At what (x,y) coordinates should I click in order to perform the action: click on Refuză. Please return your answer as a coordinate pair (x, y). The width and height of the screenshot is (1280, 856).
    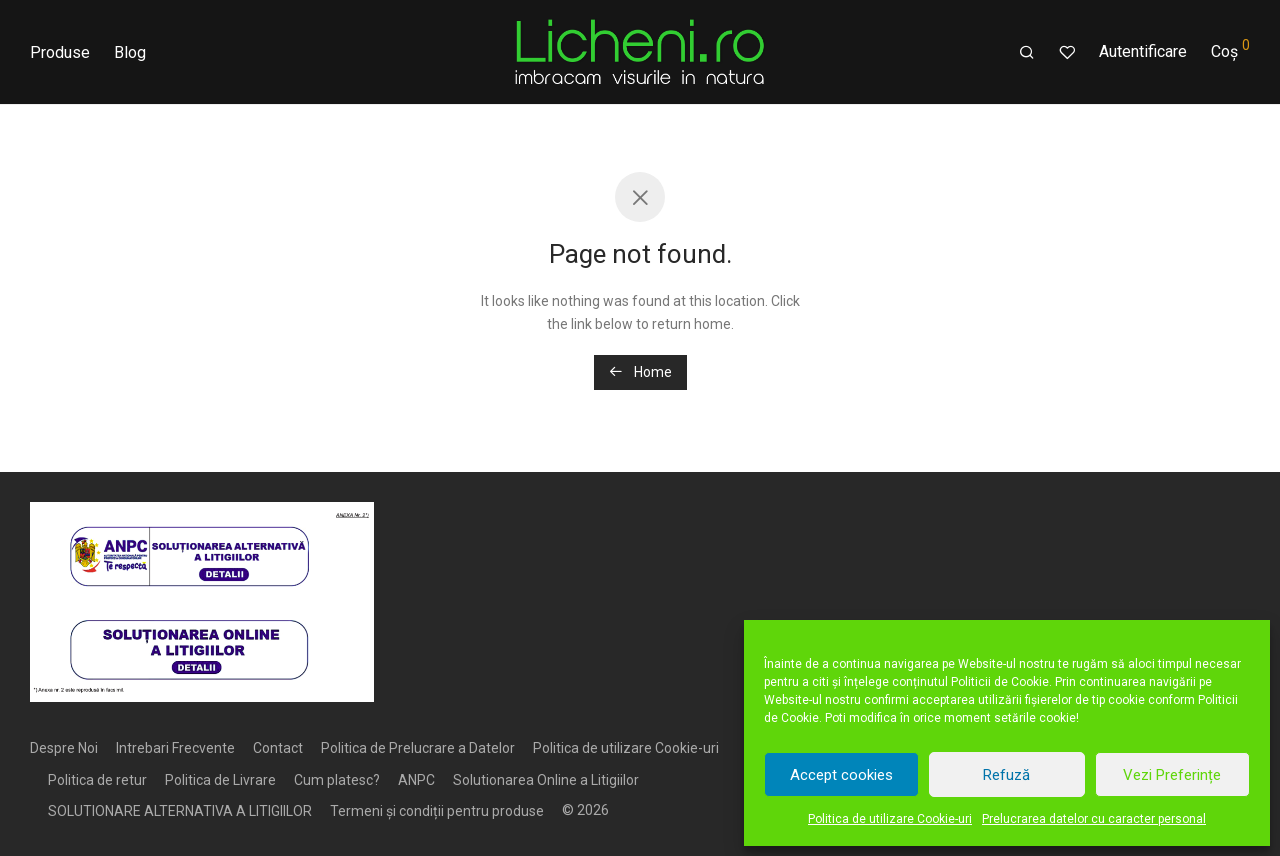
    Looking at the image, I should click on (1006, 775).